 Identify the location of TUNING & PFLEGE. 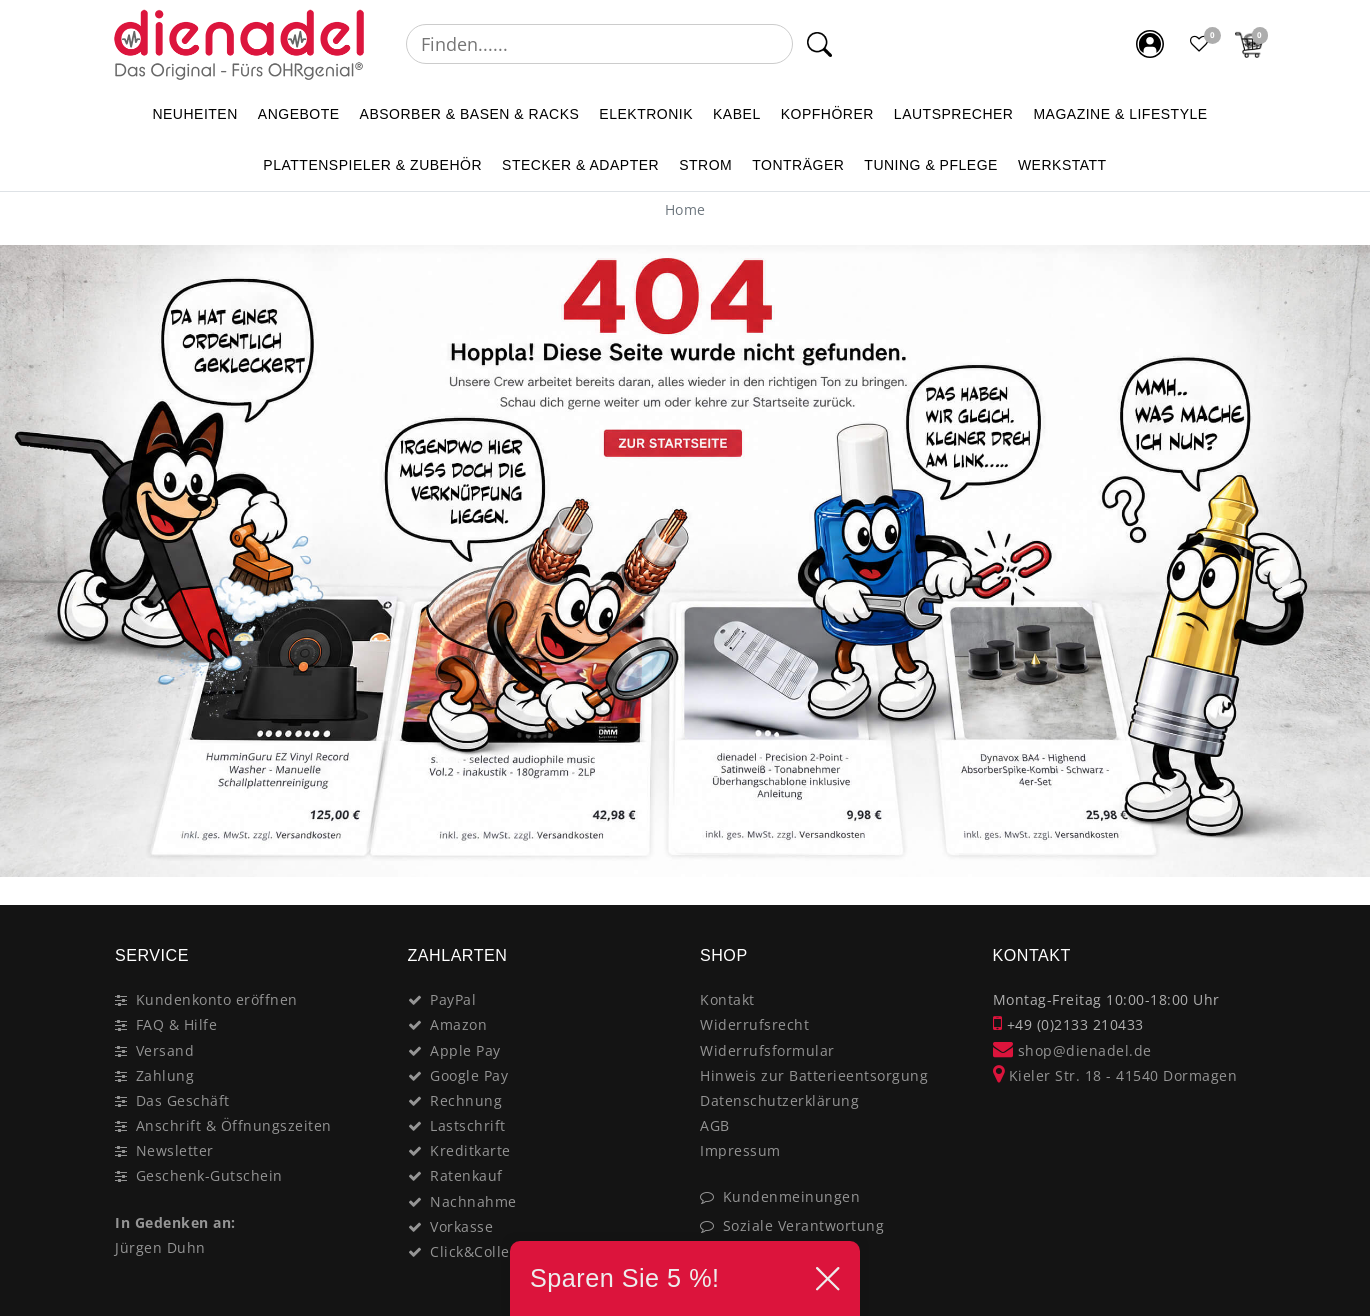
(931, 165).